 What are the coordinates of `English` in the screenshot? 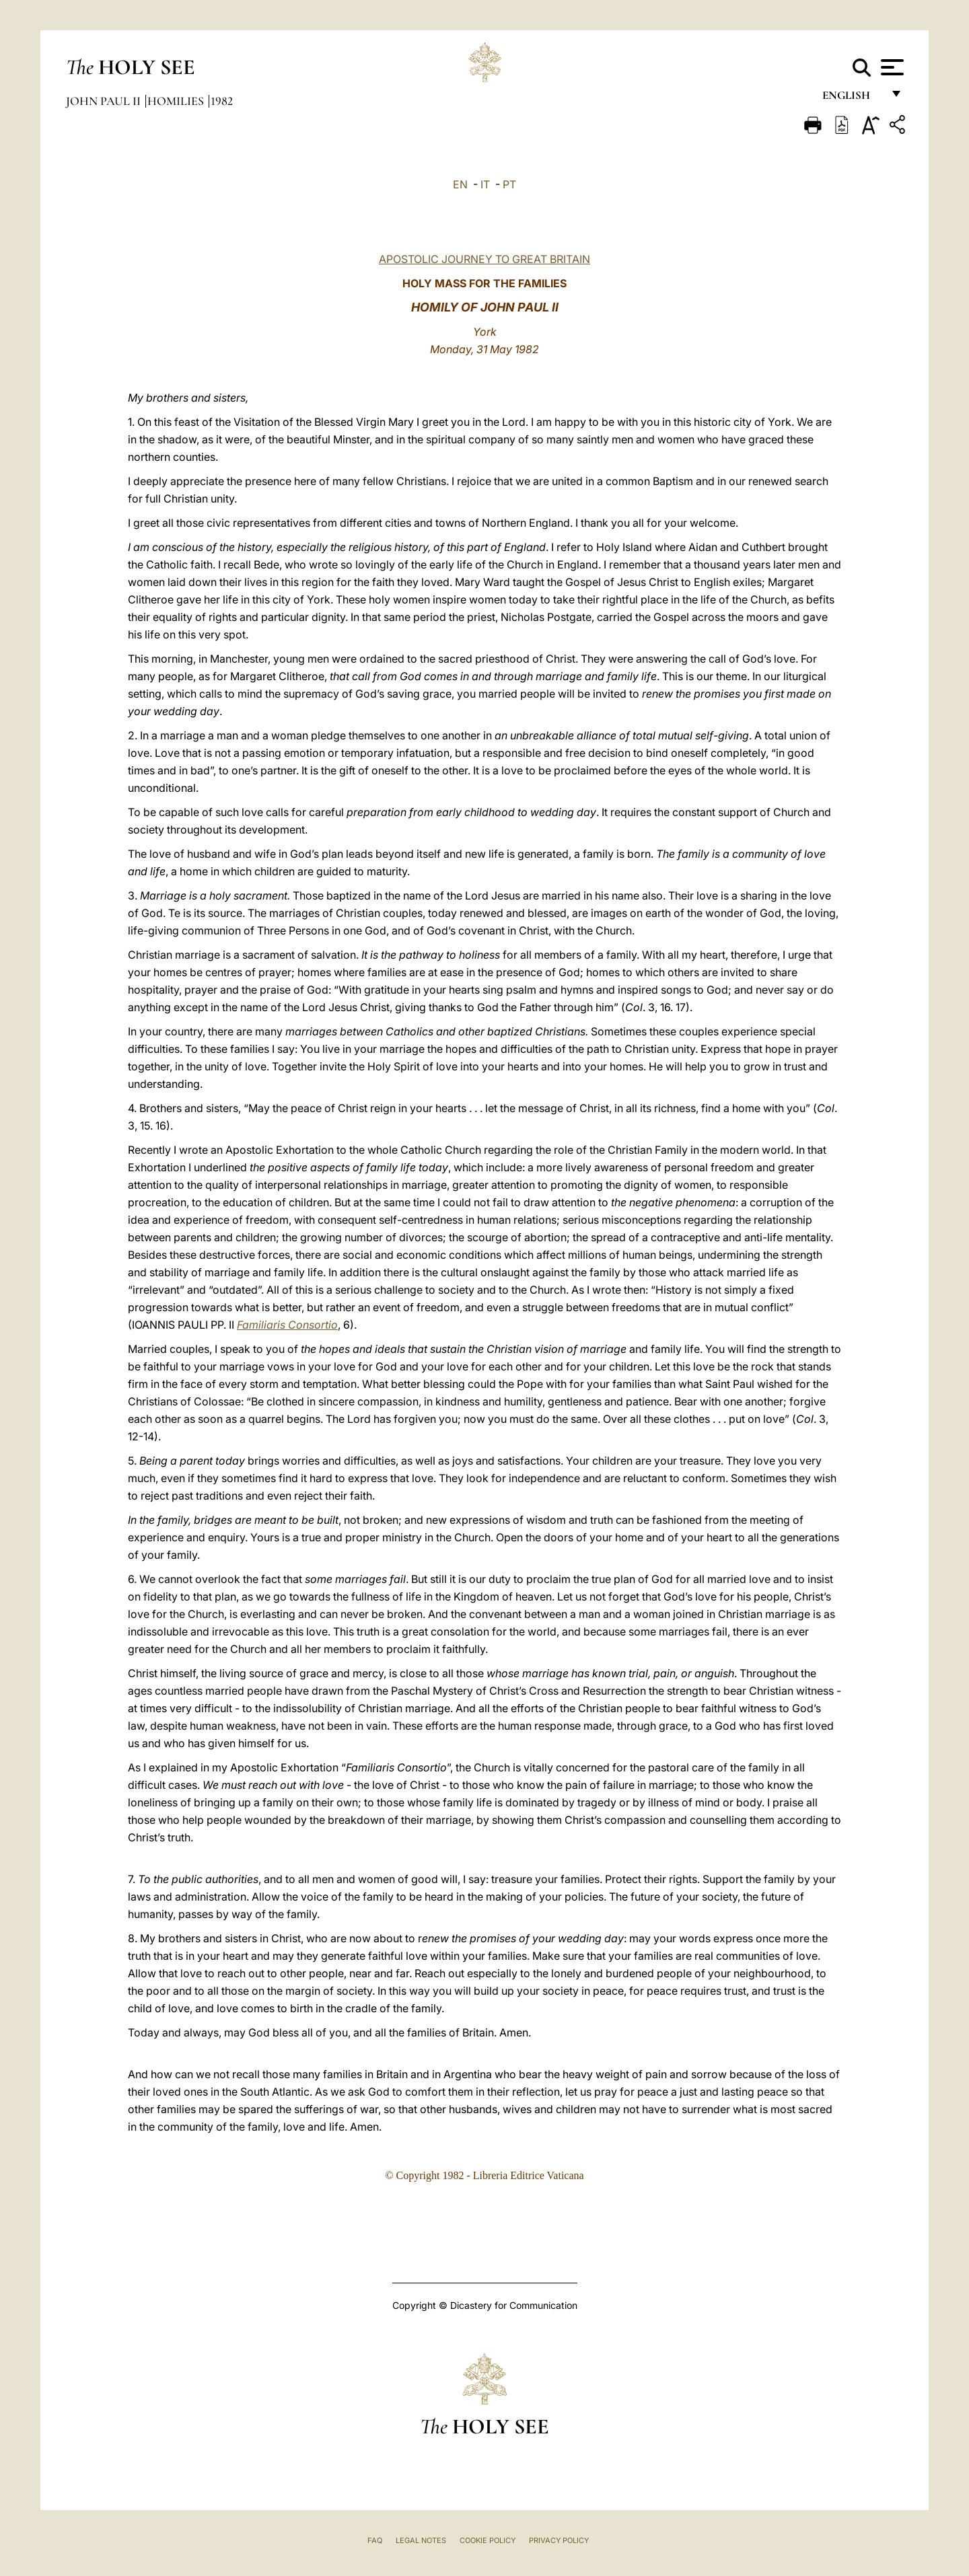 It's located at (852, 99).